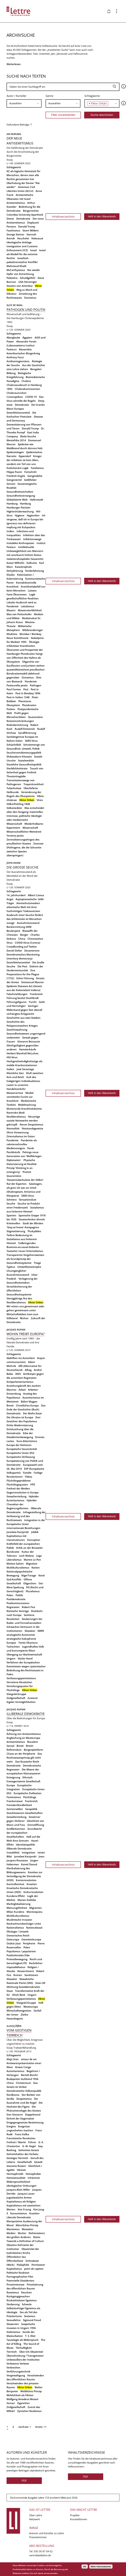 Image resolution: width=126 pixels, height=2576 pixels. What do you see at coordinates (35, 2515) in the screenshot?
I see `Über Lettre` at bounding box center [35, 2515].